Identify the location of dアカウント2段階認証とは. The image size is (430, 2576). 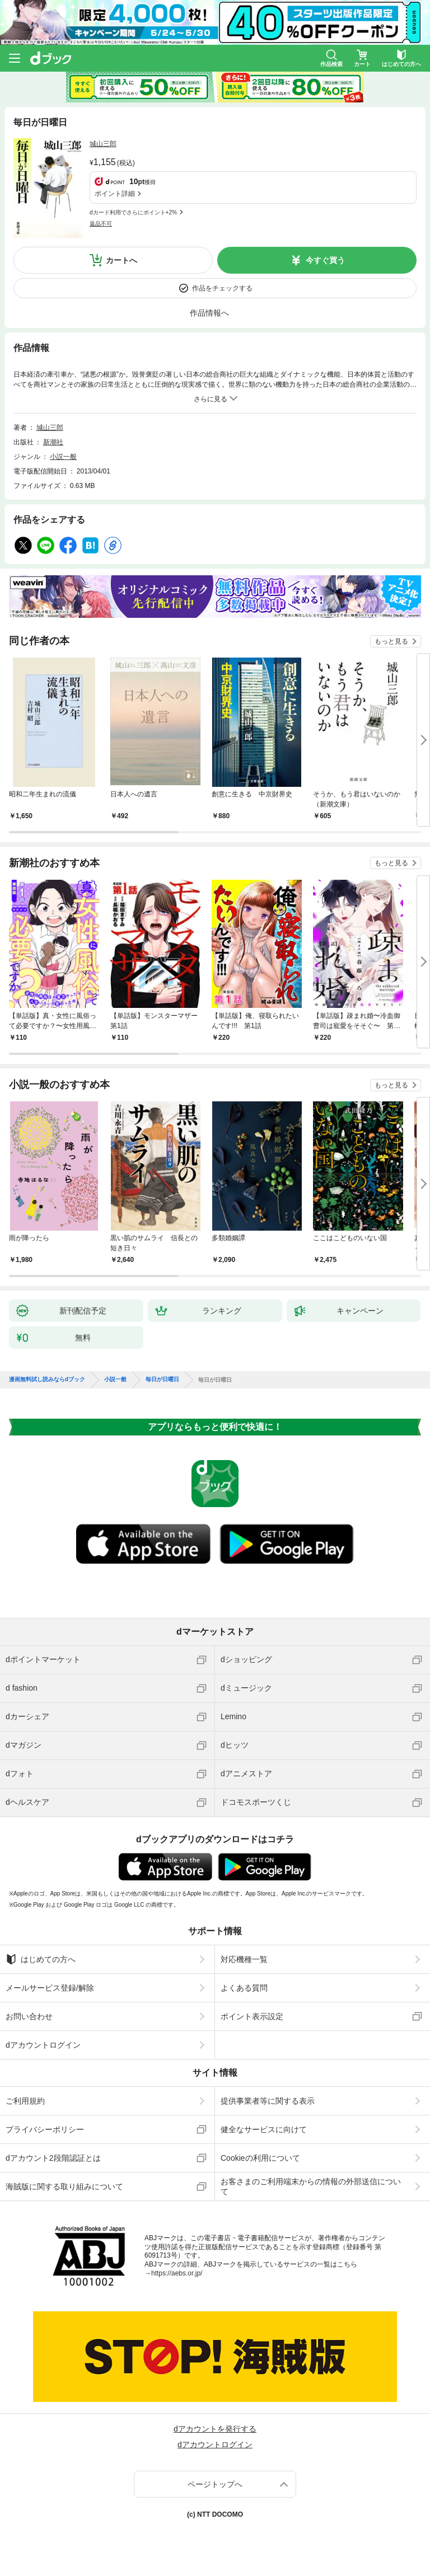
(53, 2157).